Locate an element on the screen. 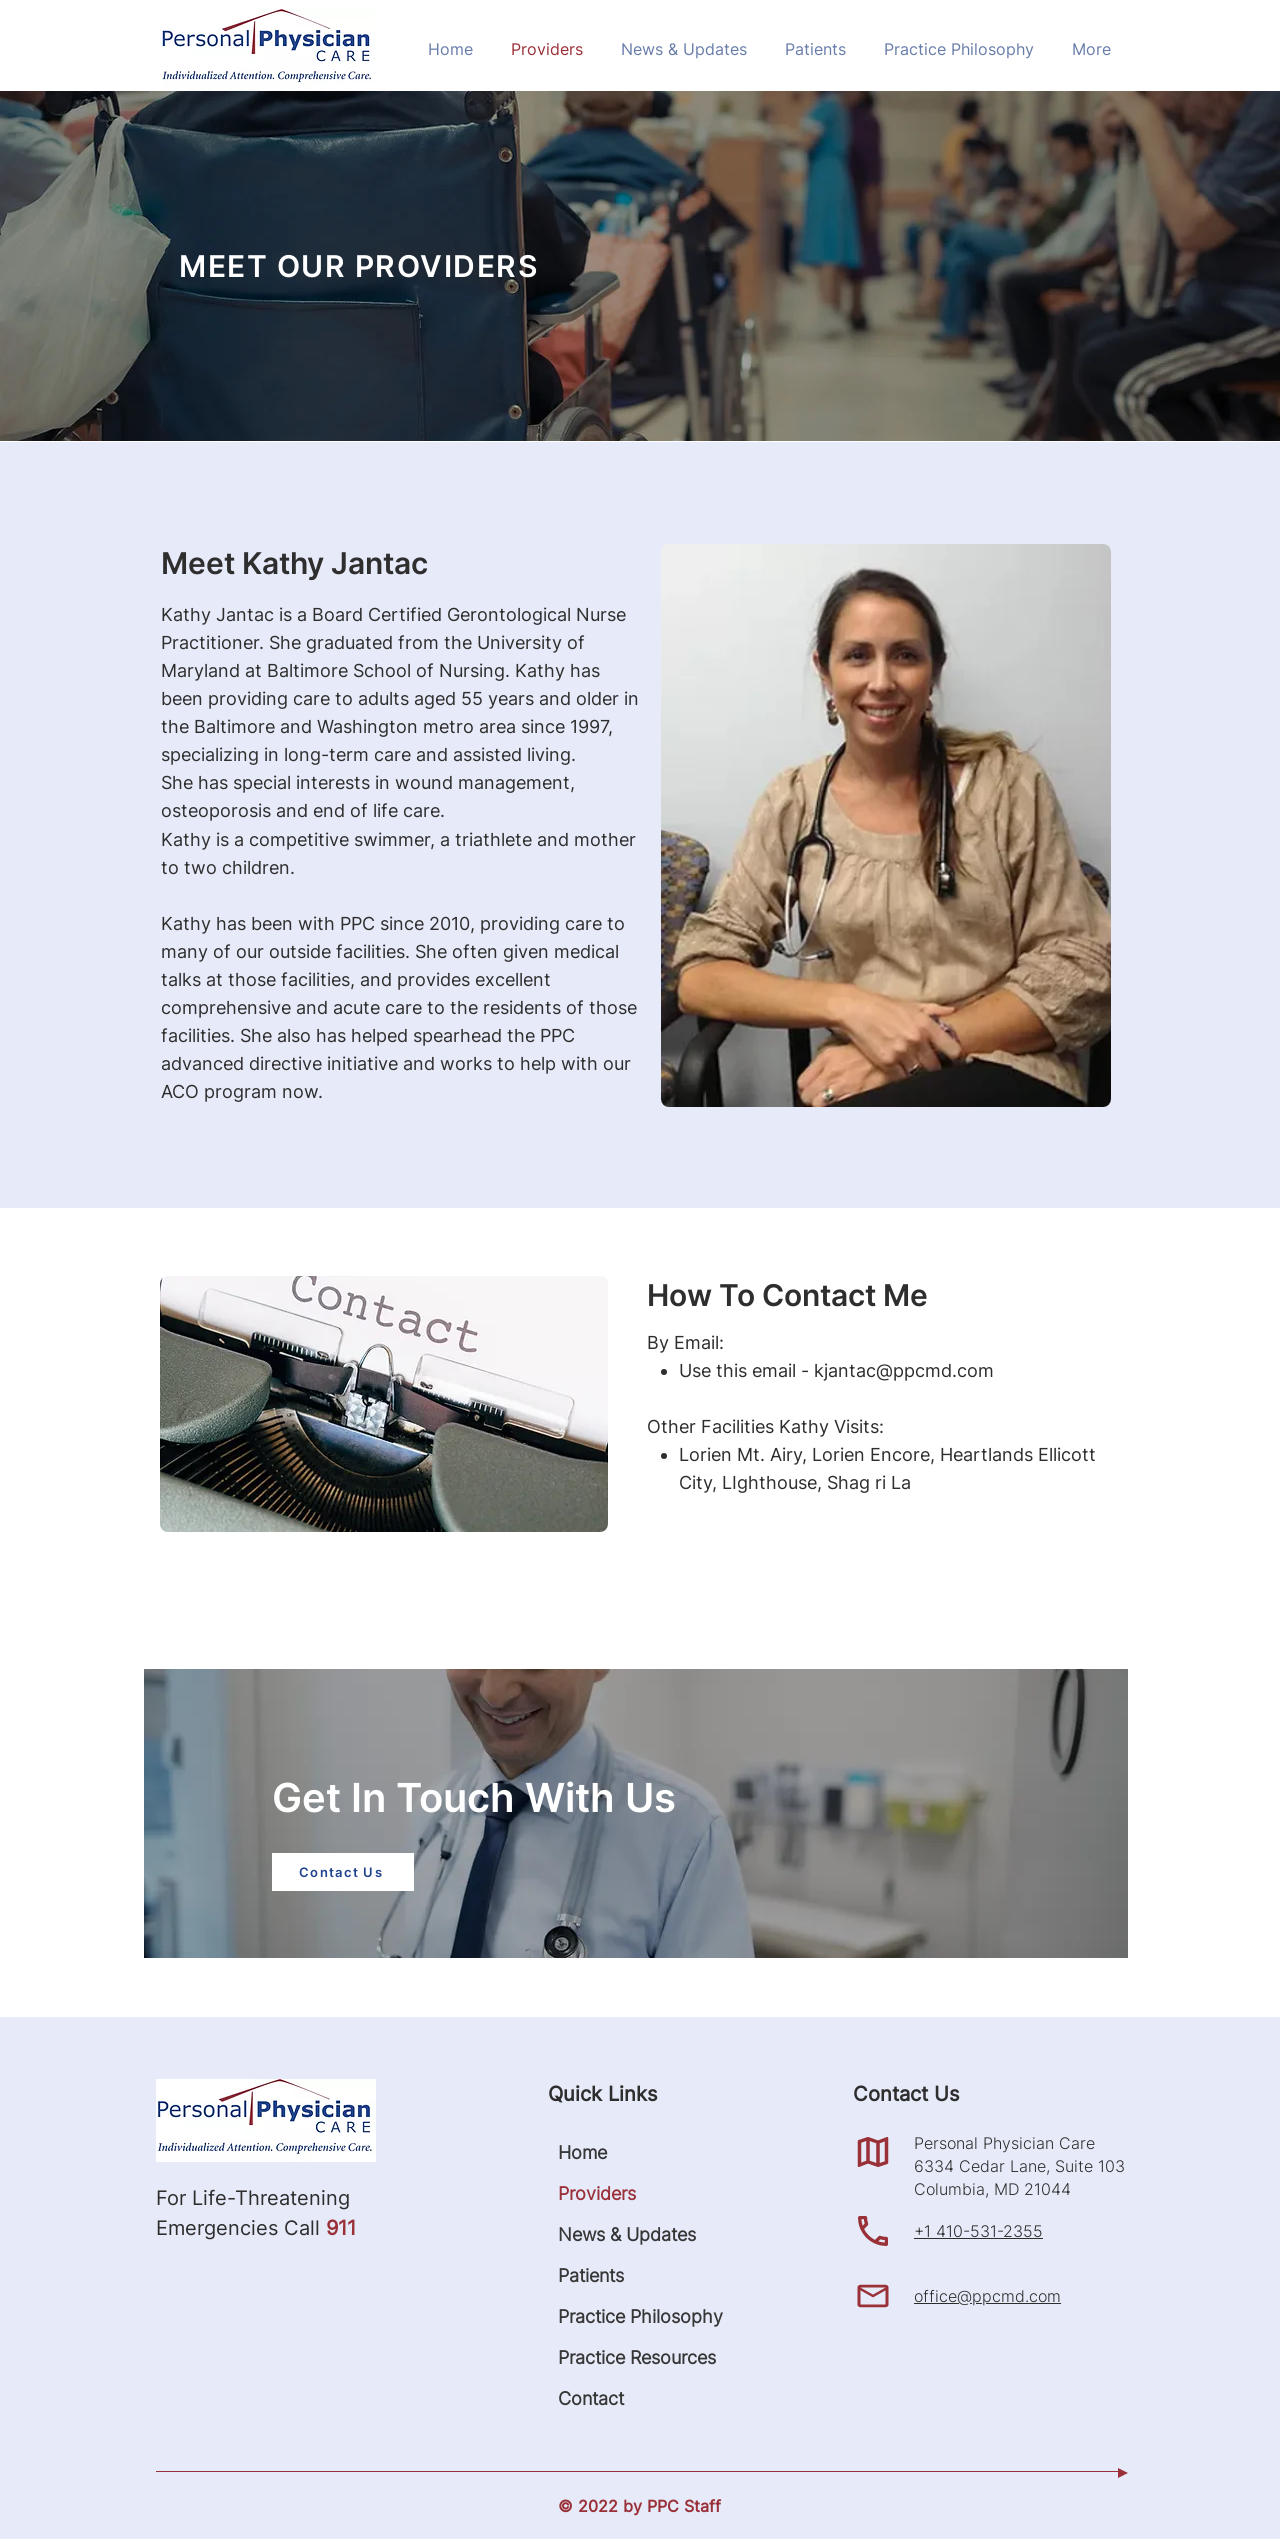 The height and width of the screenshot is (2542, 1280). Providers is located at coordinates (597, 2193).